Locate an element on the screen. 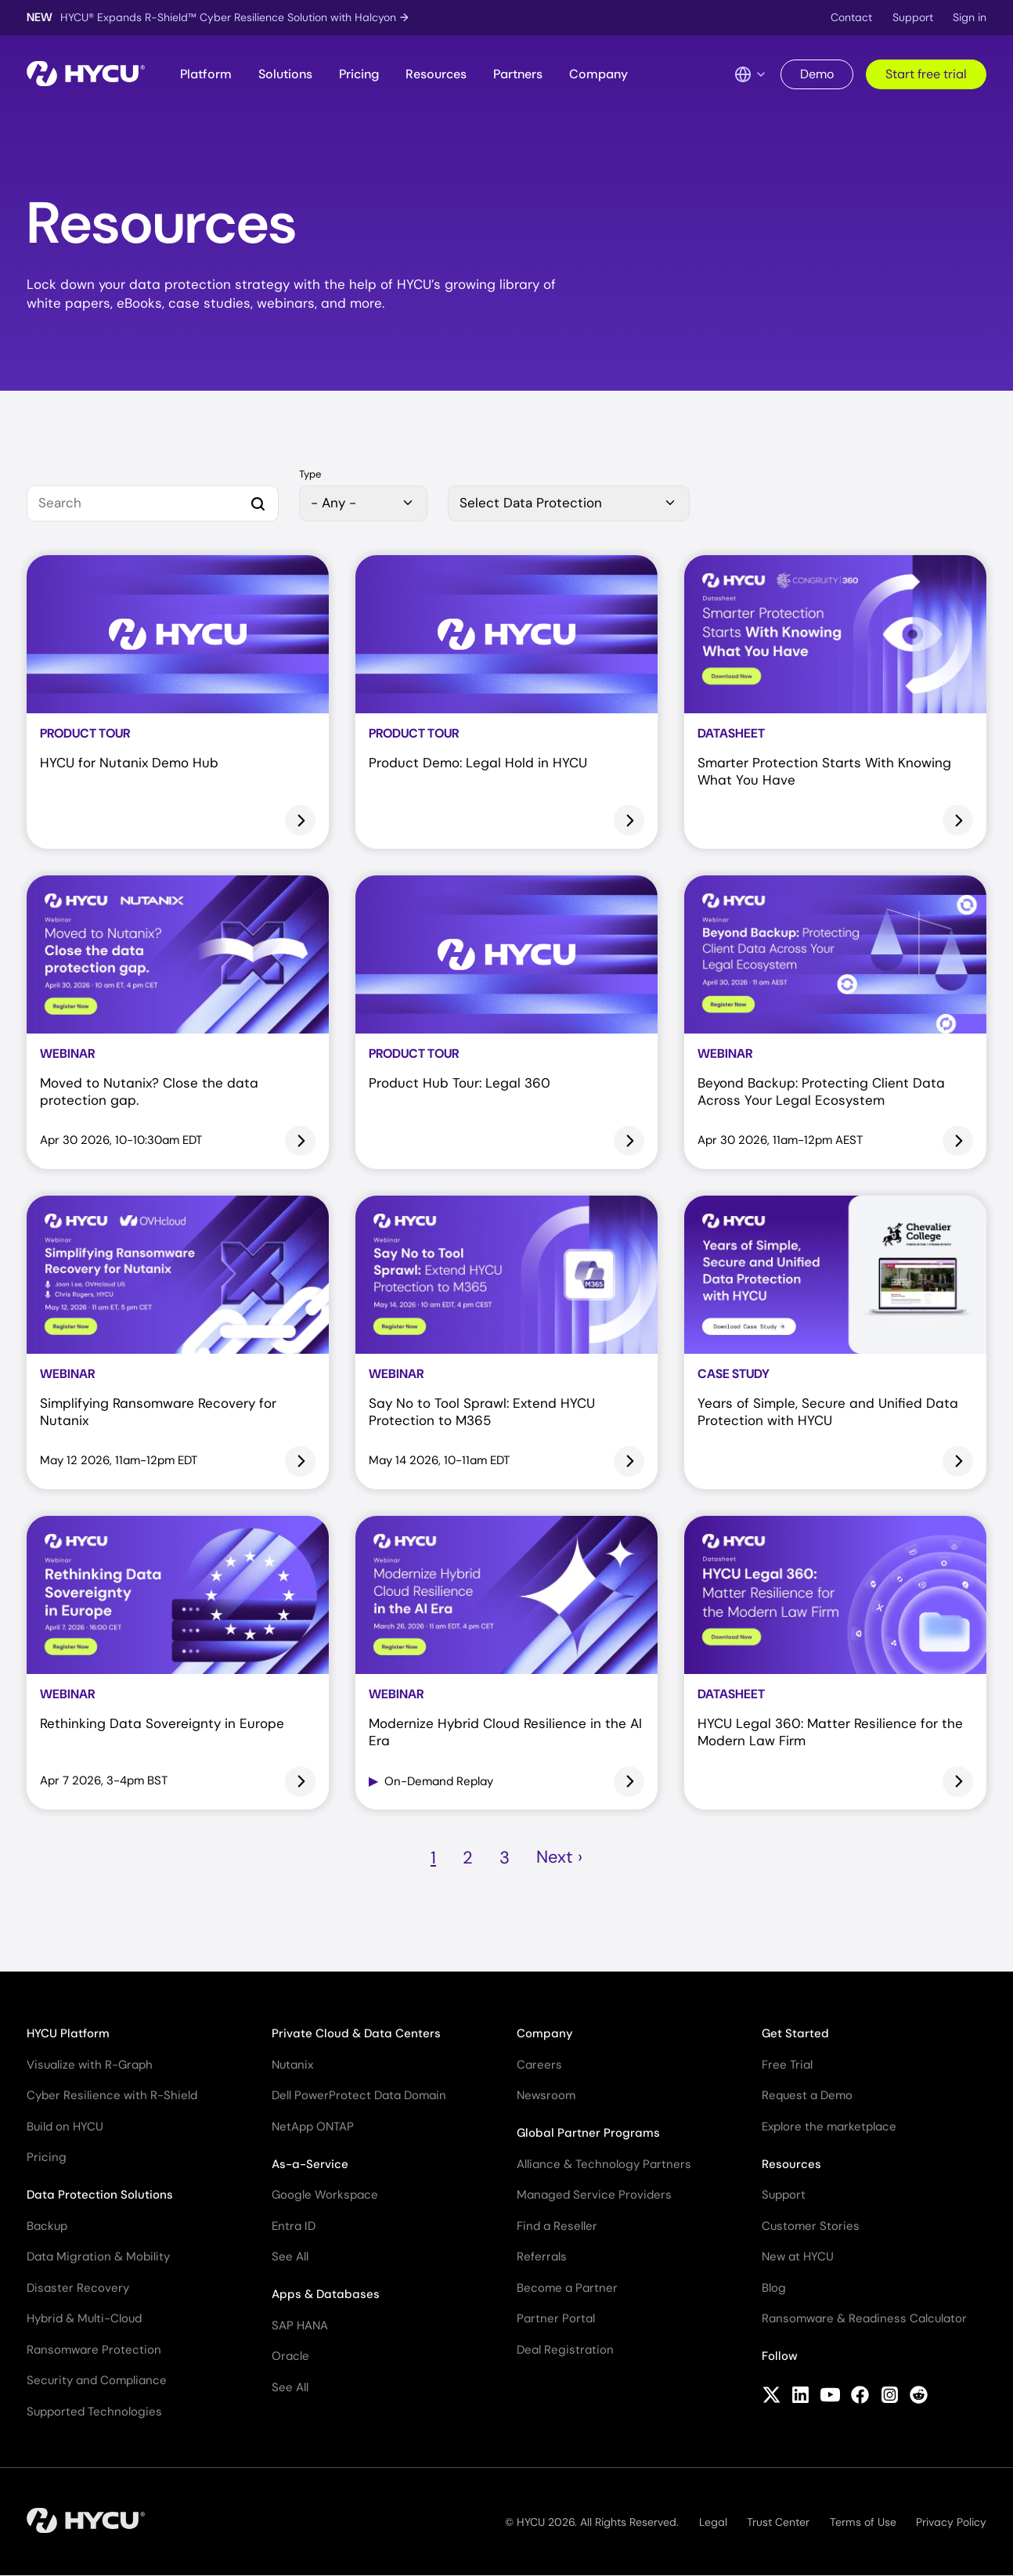 The height and width of the screenshot is (2576, 1013). Cyber Resilience with R-Shield is located at coordinates (112, 2095).